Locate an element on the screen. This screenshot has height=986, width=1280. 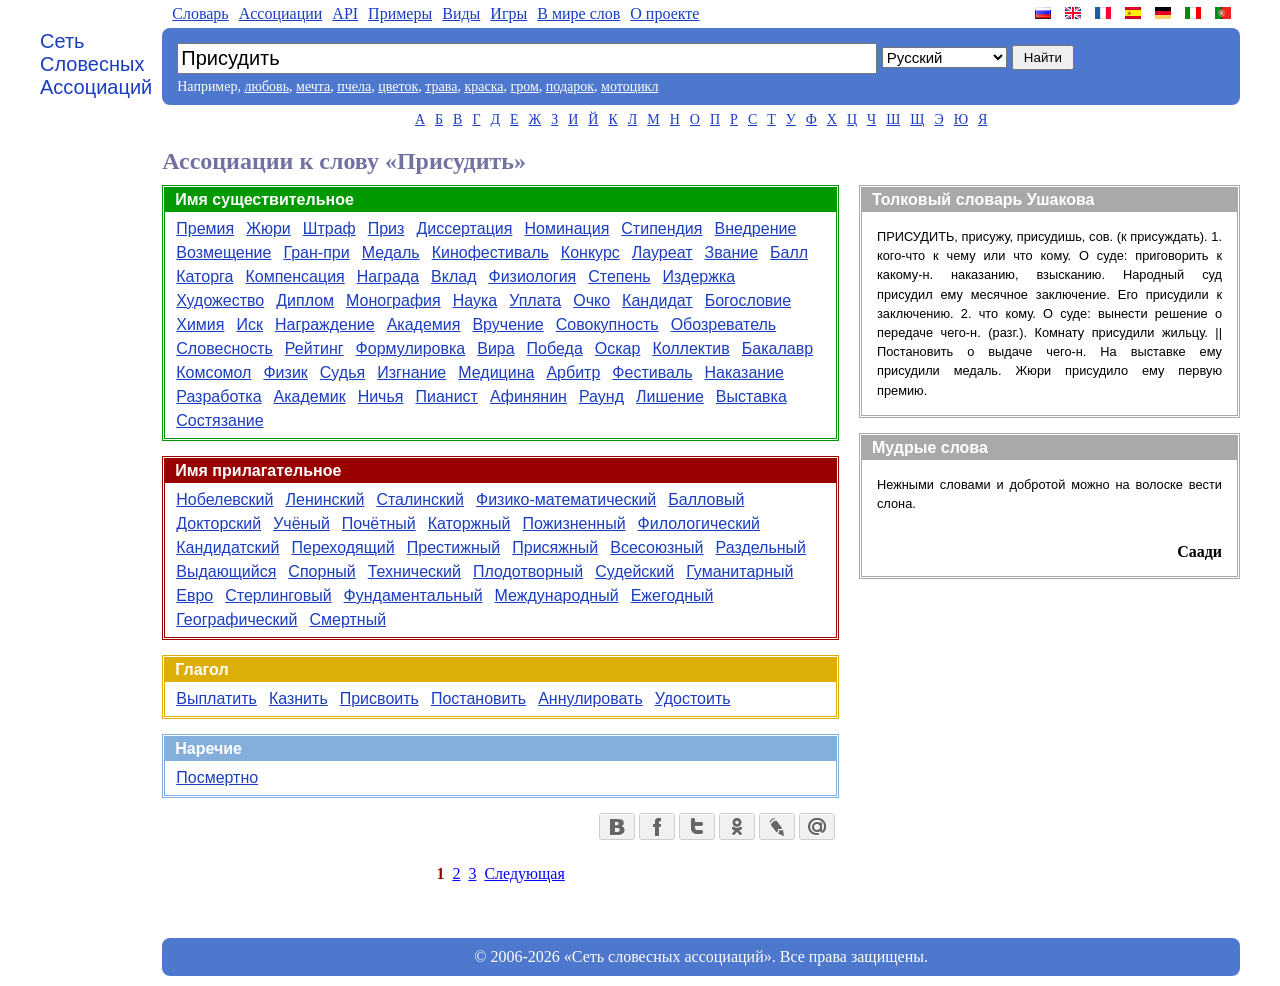
Коллектив is located at coordinates (690, 348).